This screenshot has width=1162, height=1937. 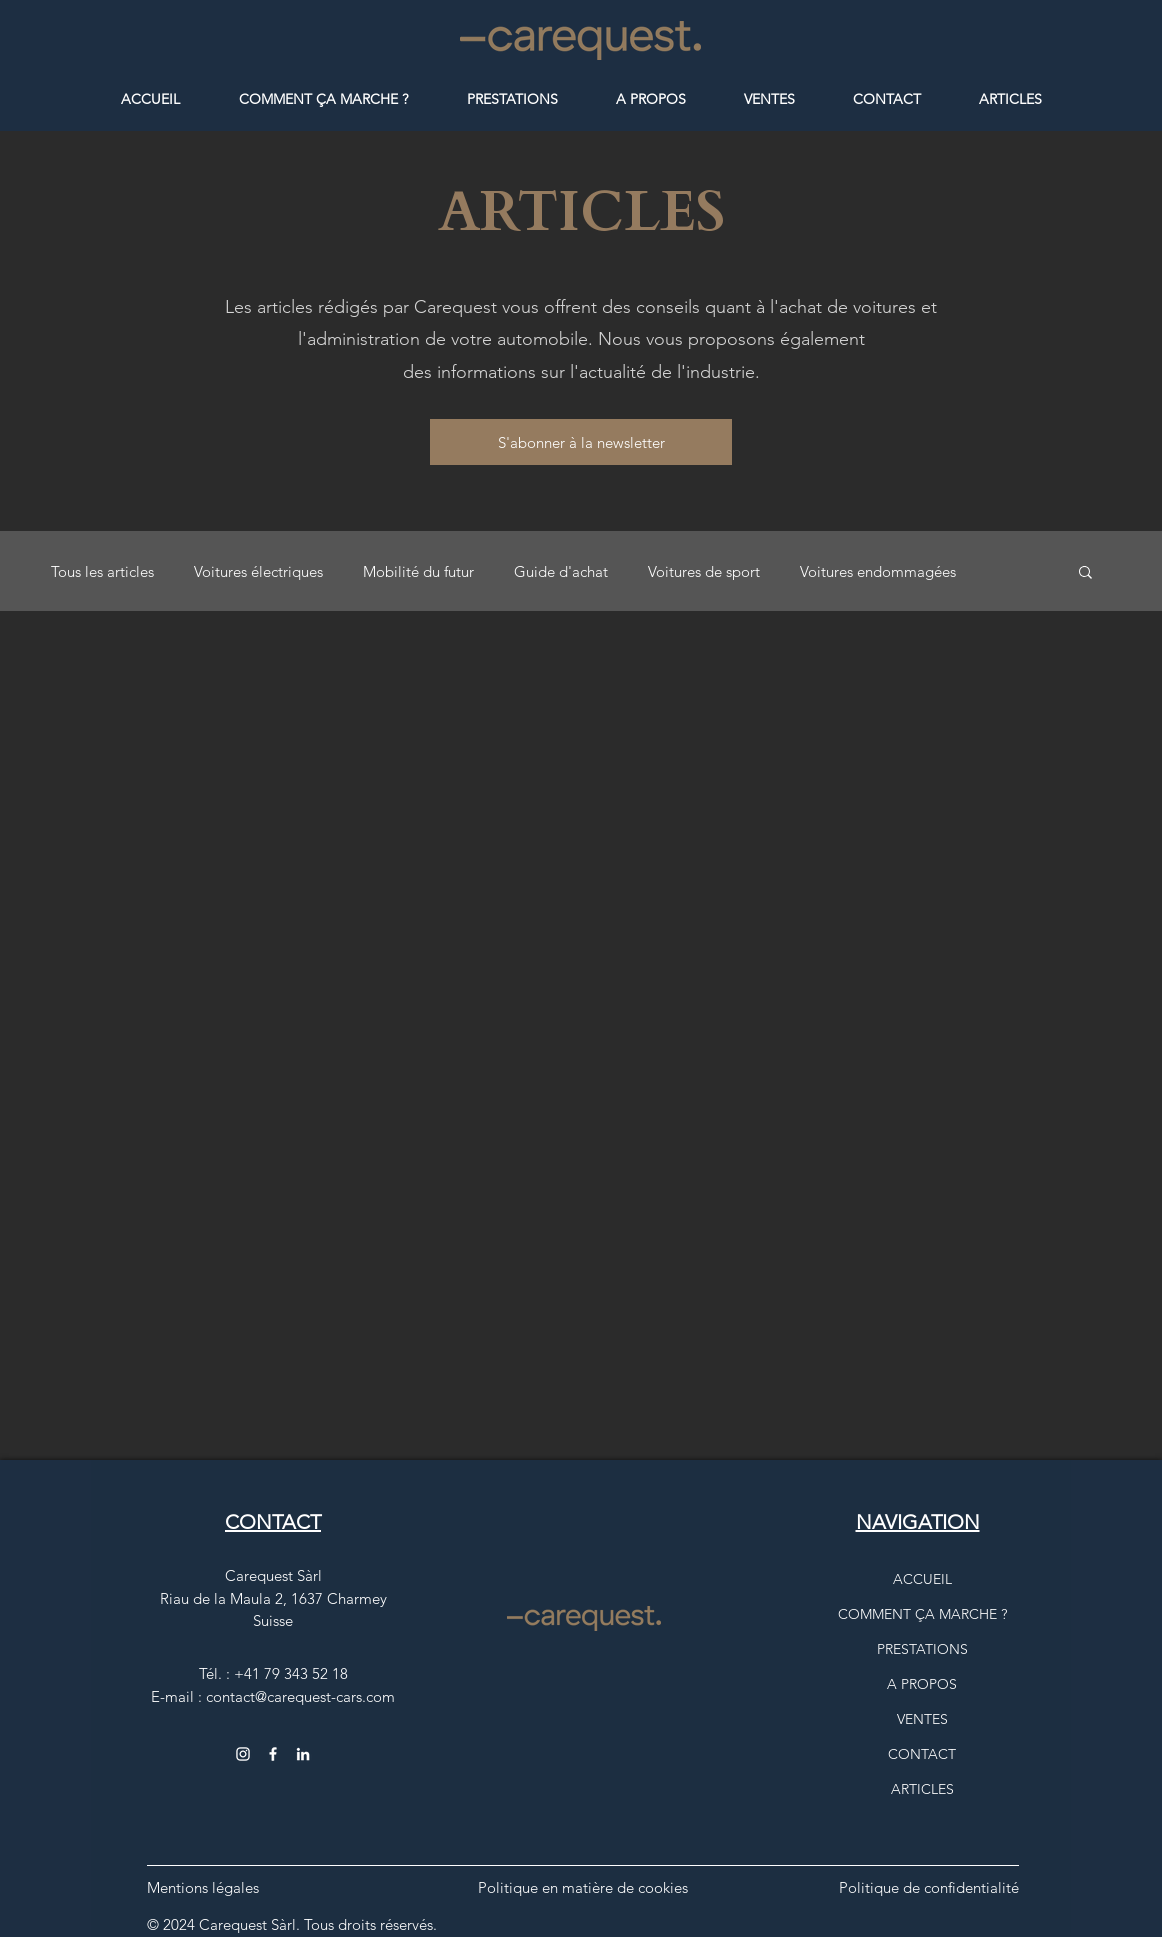 I want to click on ACCUEIL, so click(x=922, y=1579).